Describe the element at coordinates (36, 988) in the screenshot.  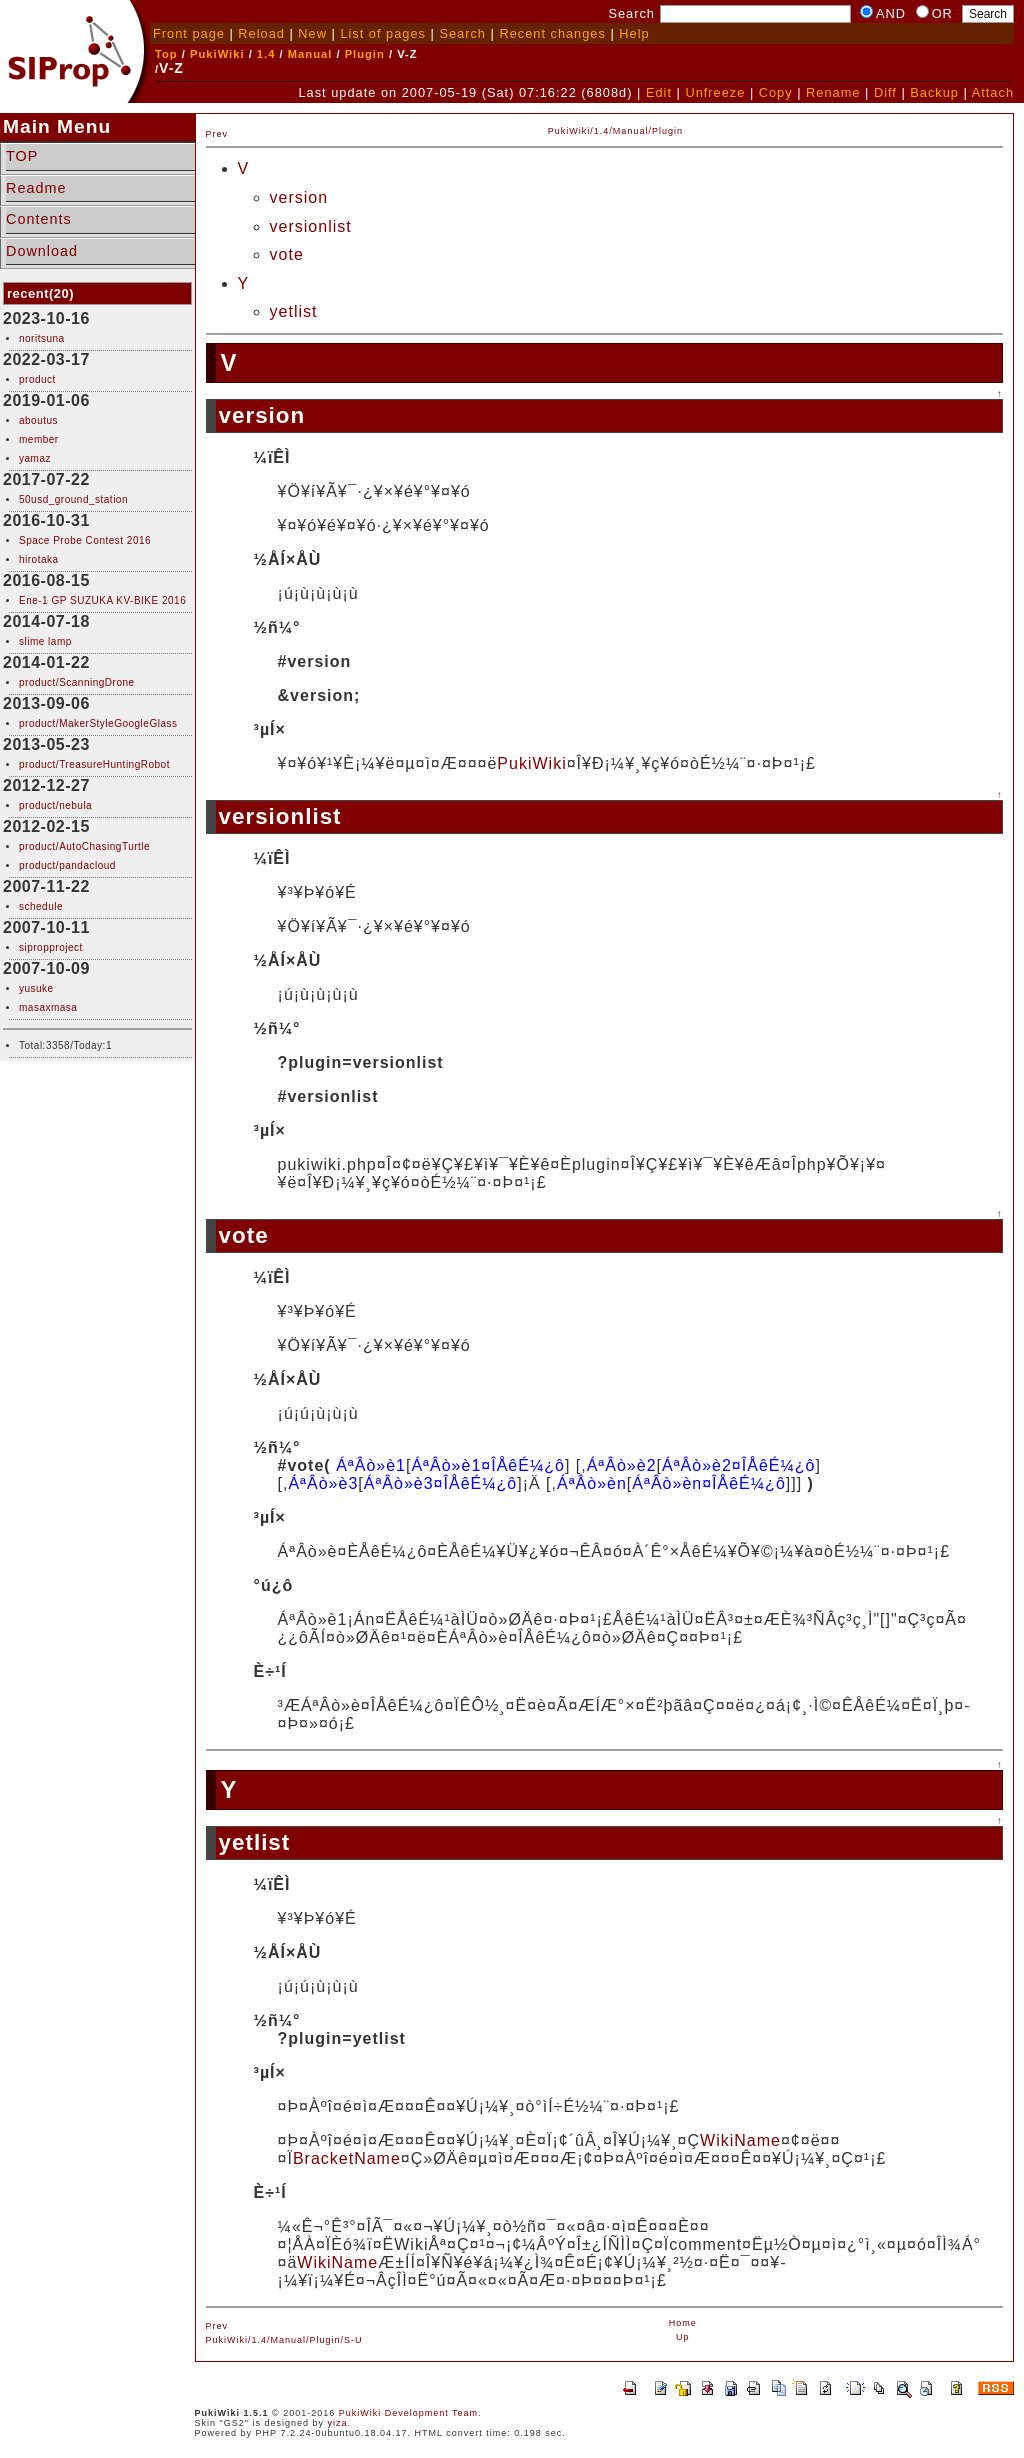
I see `yusuke` at that location.